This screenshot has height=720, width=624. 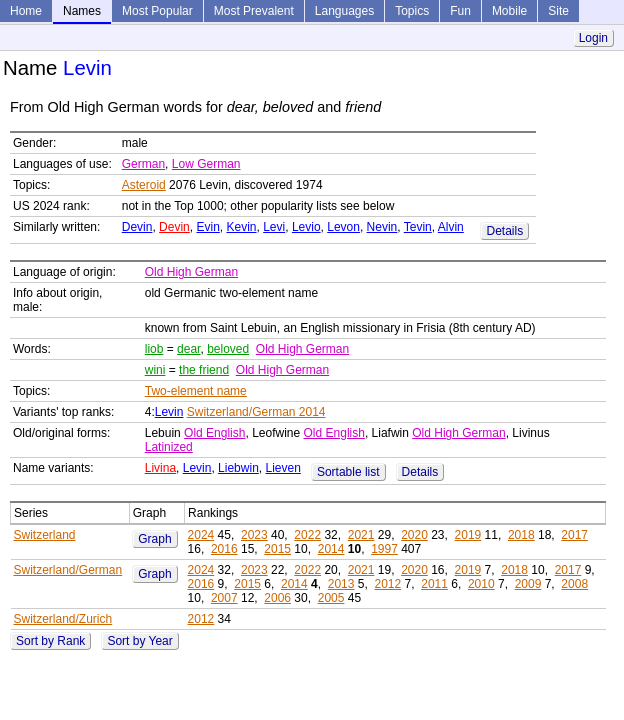 What do you see at coordinates (574, 584) in the screenshot?
I see `2008` at bounding box center [574, 584].